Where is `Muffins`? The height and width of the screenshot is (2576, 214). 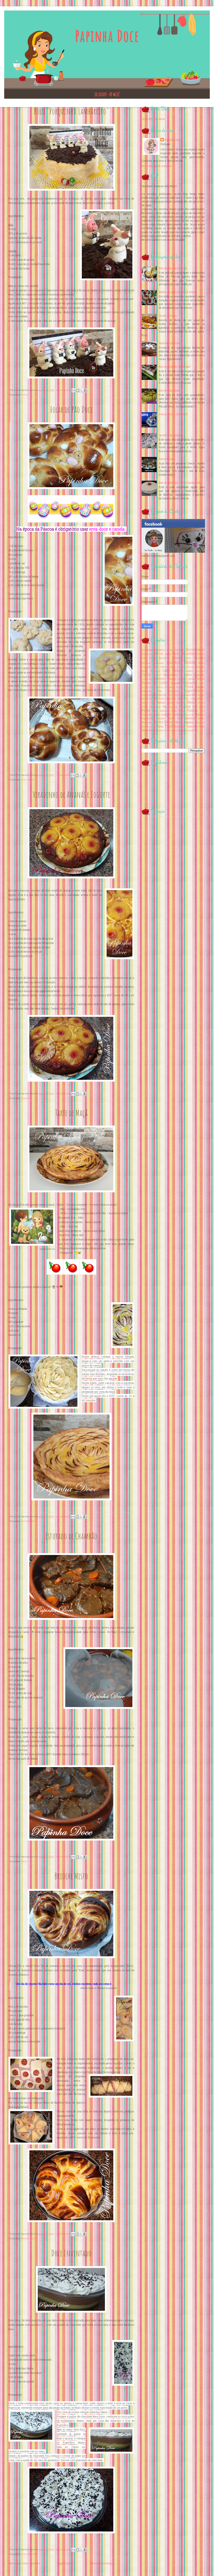 Muffins is located at coordinates (180, 702).